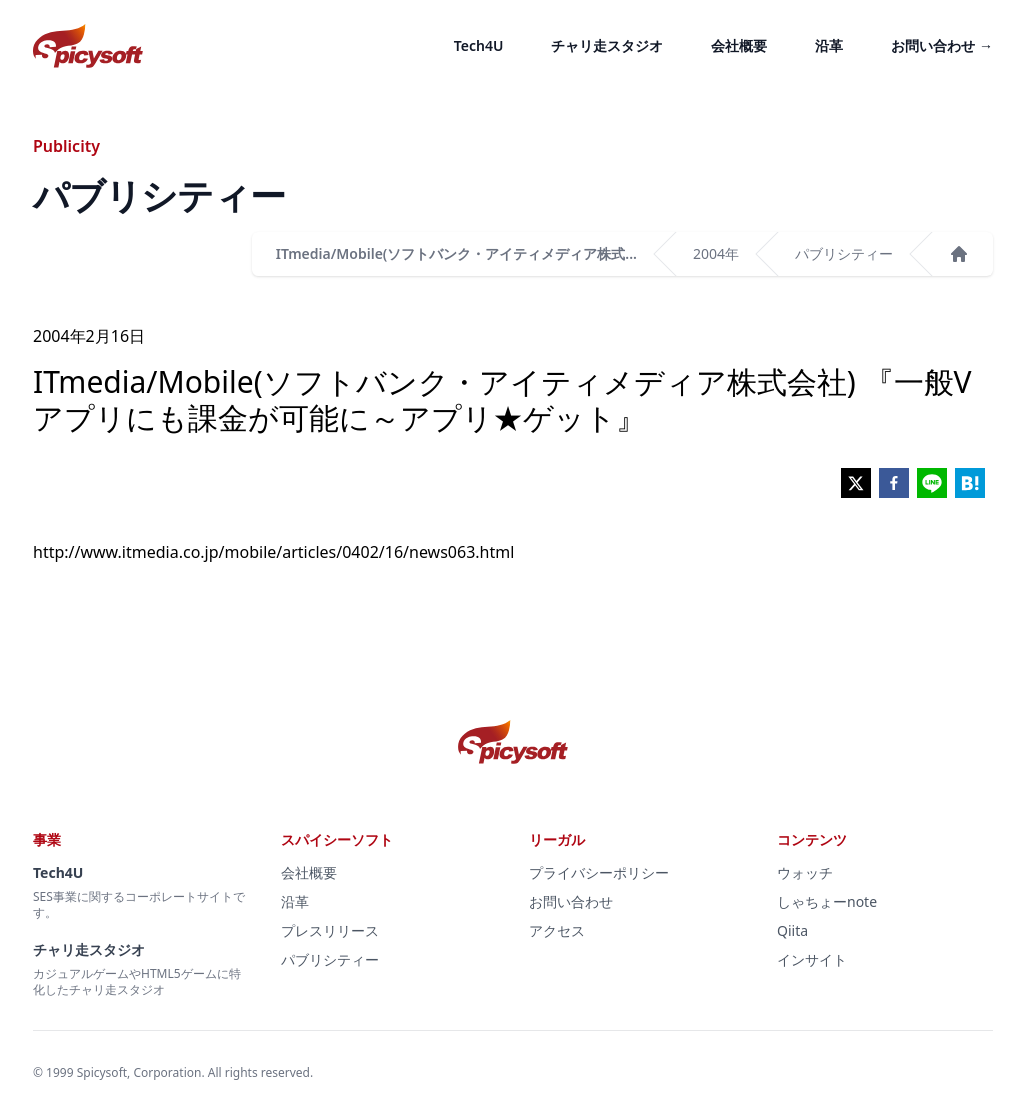 The image size is (1026, 1107). What do you see at coordinates (792, 930) in the screenshot?
I see `Qiita` at bounding box center [792, 930].